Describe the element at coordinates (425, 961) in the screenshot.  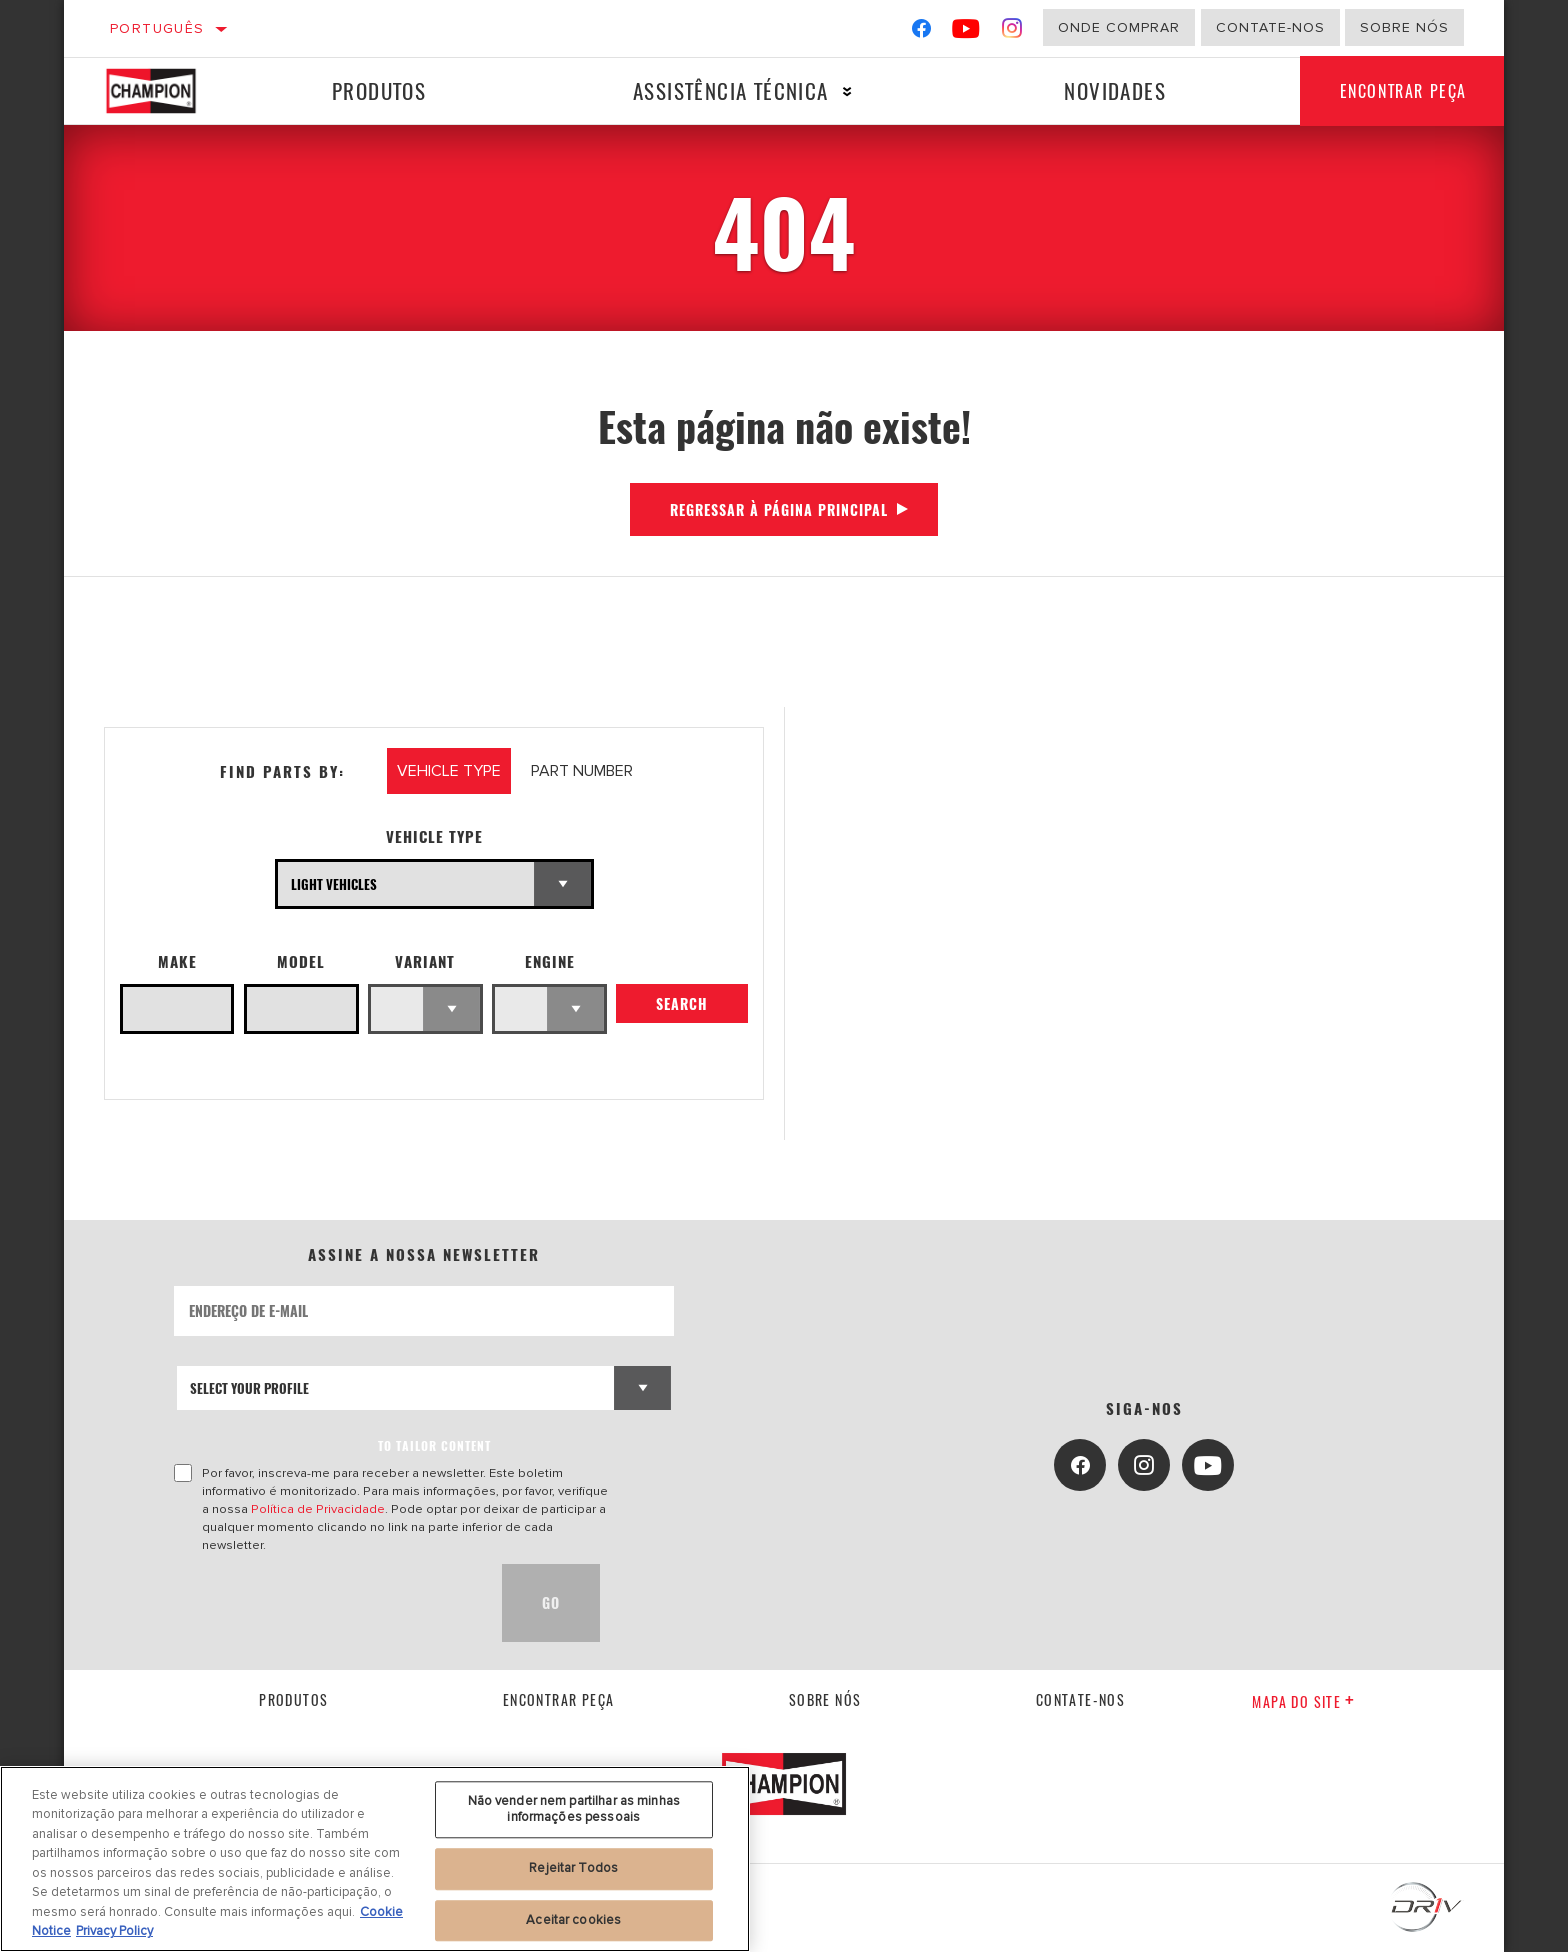
I see `Variant` at that location.